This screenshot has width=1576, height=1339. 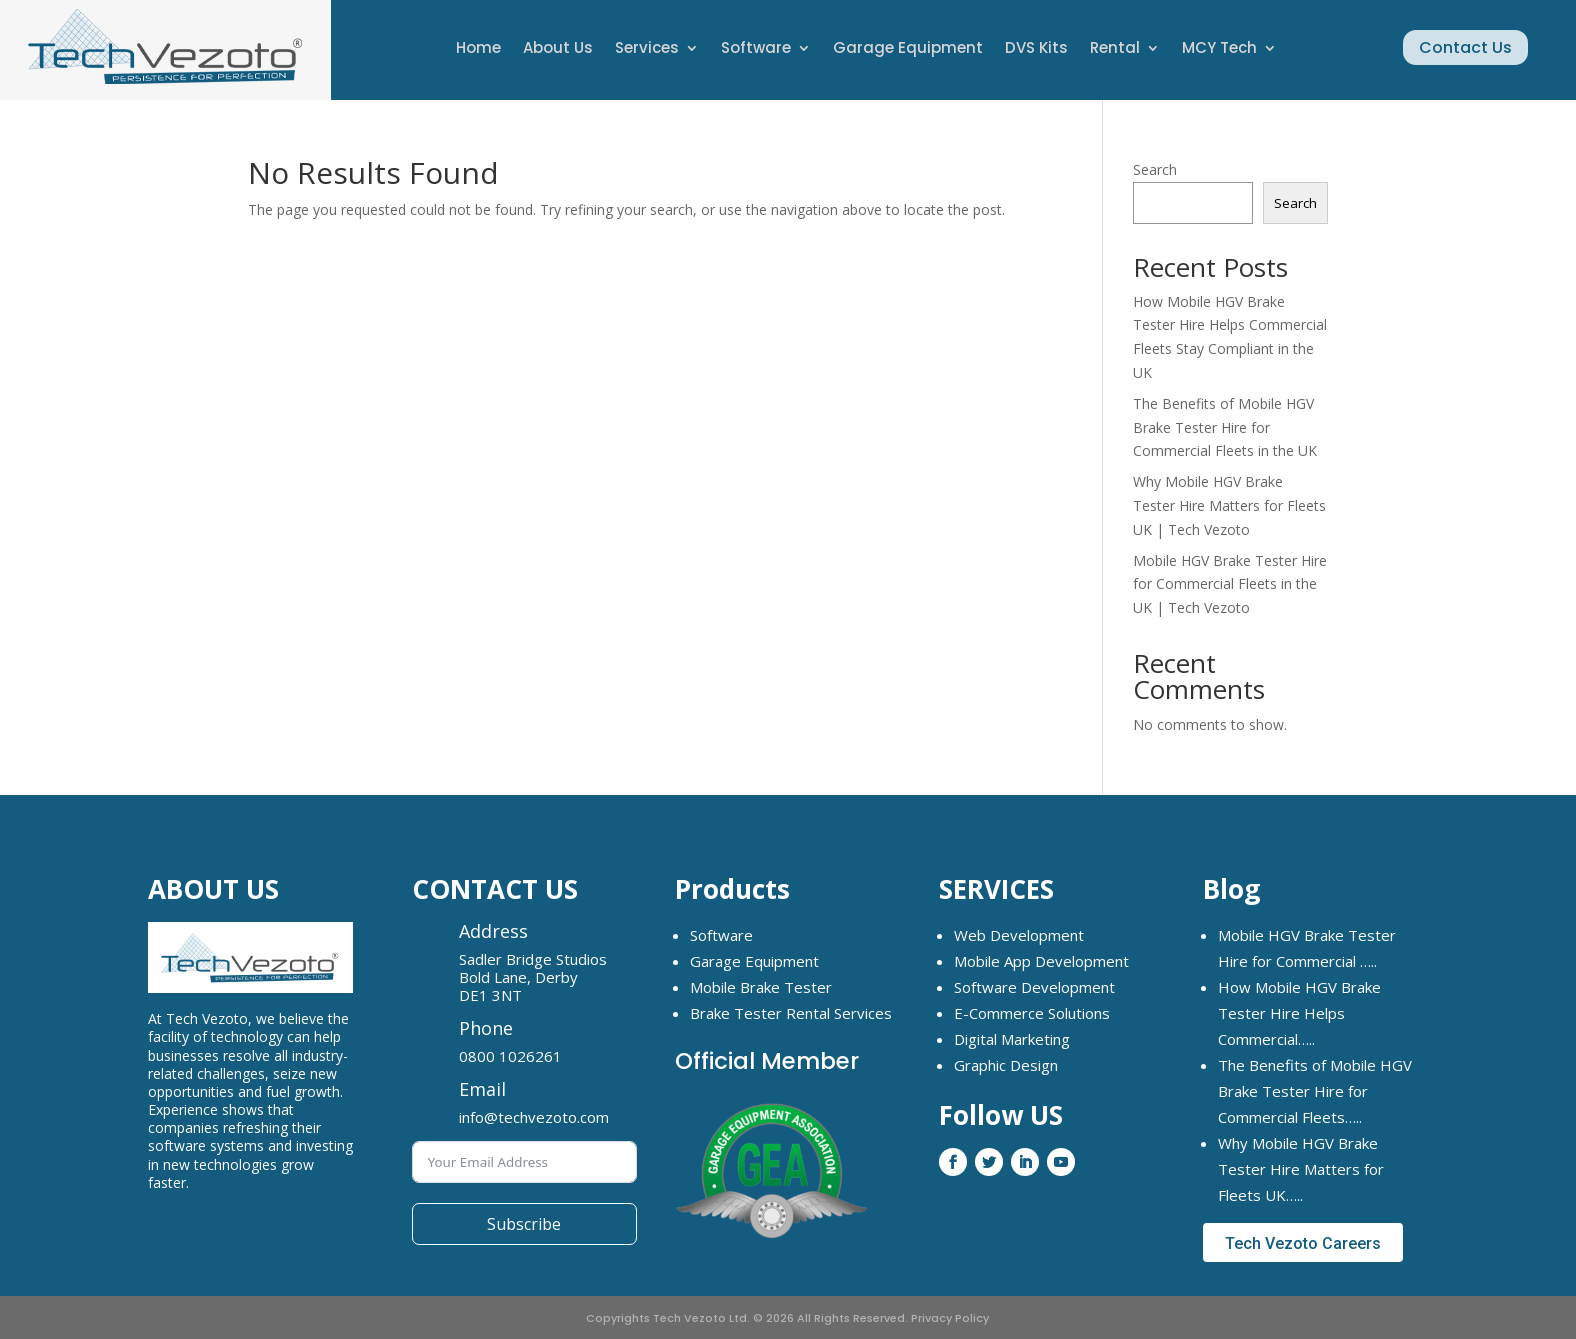 What do you see at coordinates (1034, 987) in the screenshot?
I see `Software Development` at bounding box center [1034, 987].